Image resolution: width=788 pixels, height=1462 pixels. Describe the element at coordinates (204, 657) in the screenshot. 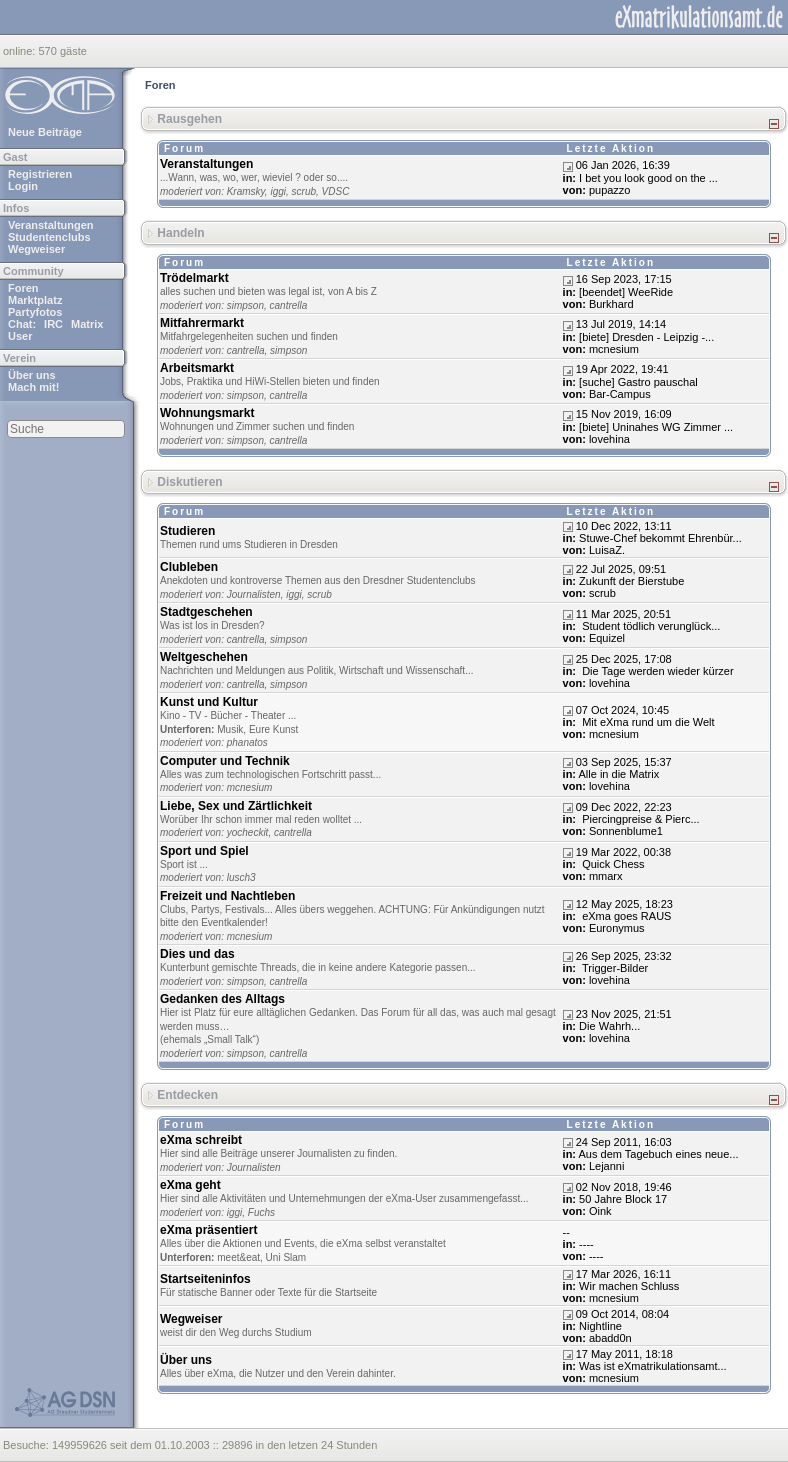

I see `Weltgeschehen` at that location.